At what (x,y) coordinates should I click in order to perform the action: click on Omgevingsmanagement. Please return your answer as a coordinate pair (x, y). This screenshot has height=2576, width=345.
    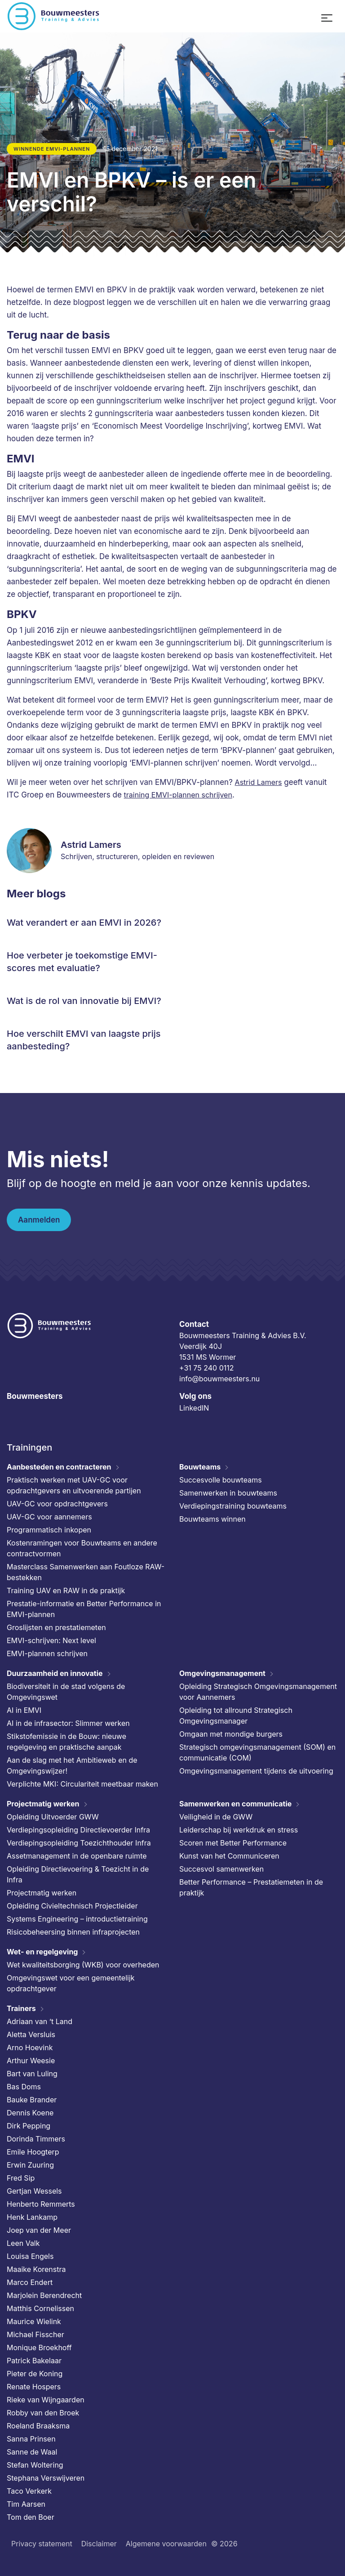
    Looking at the image, I should click on (222, 1673).